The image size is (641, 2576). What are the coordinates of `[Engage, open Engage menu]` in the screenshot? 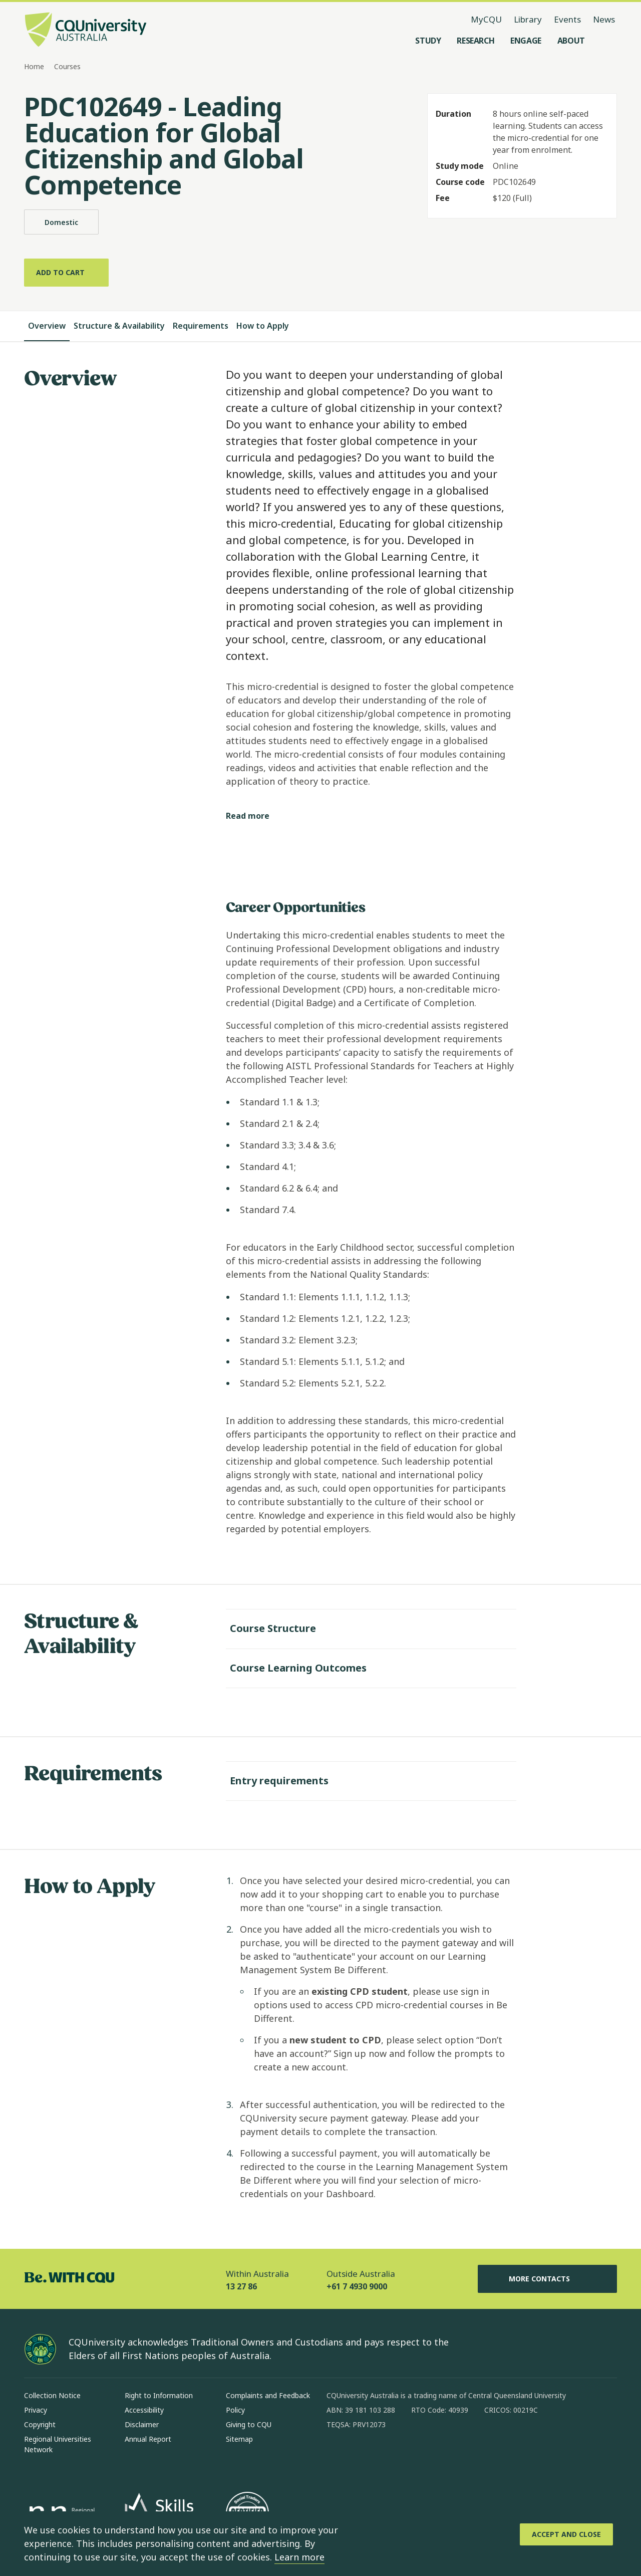 It's located at (525, 41).